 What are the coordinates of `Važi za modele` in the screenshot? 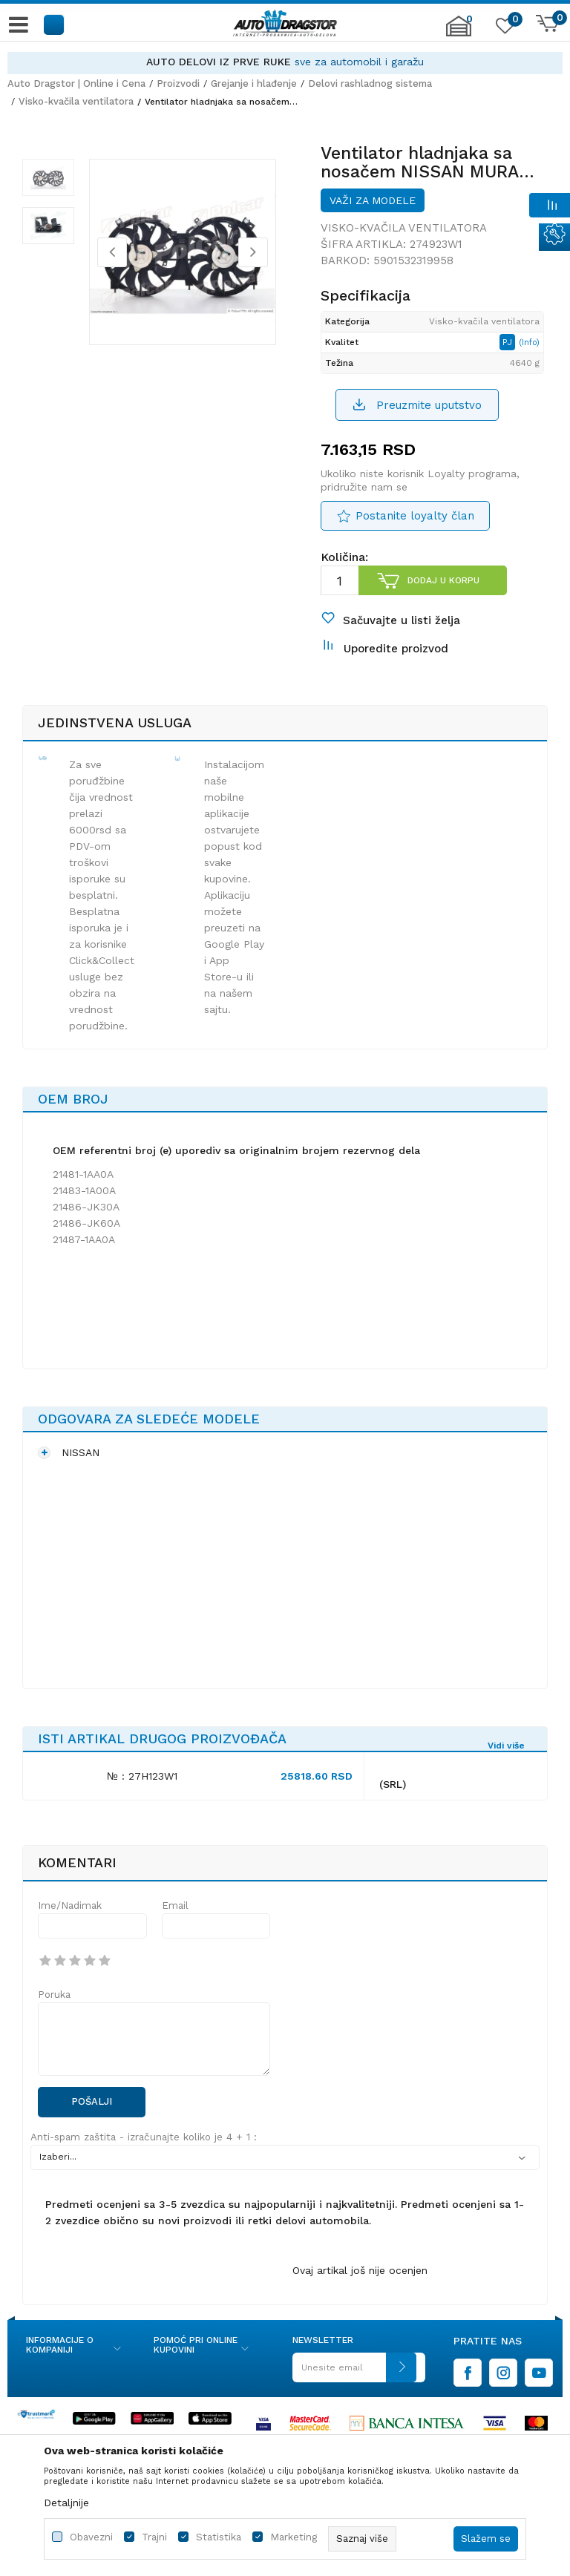 It's located at (373, 200).